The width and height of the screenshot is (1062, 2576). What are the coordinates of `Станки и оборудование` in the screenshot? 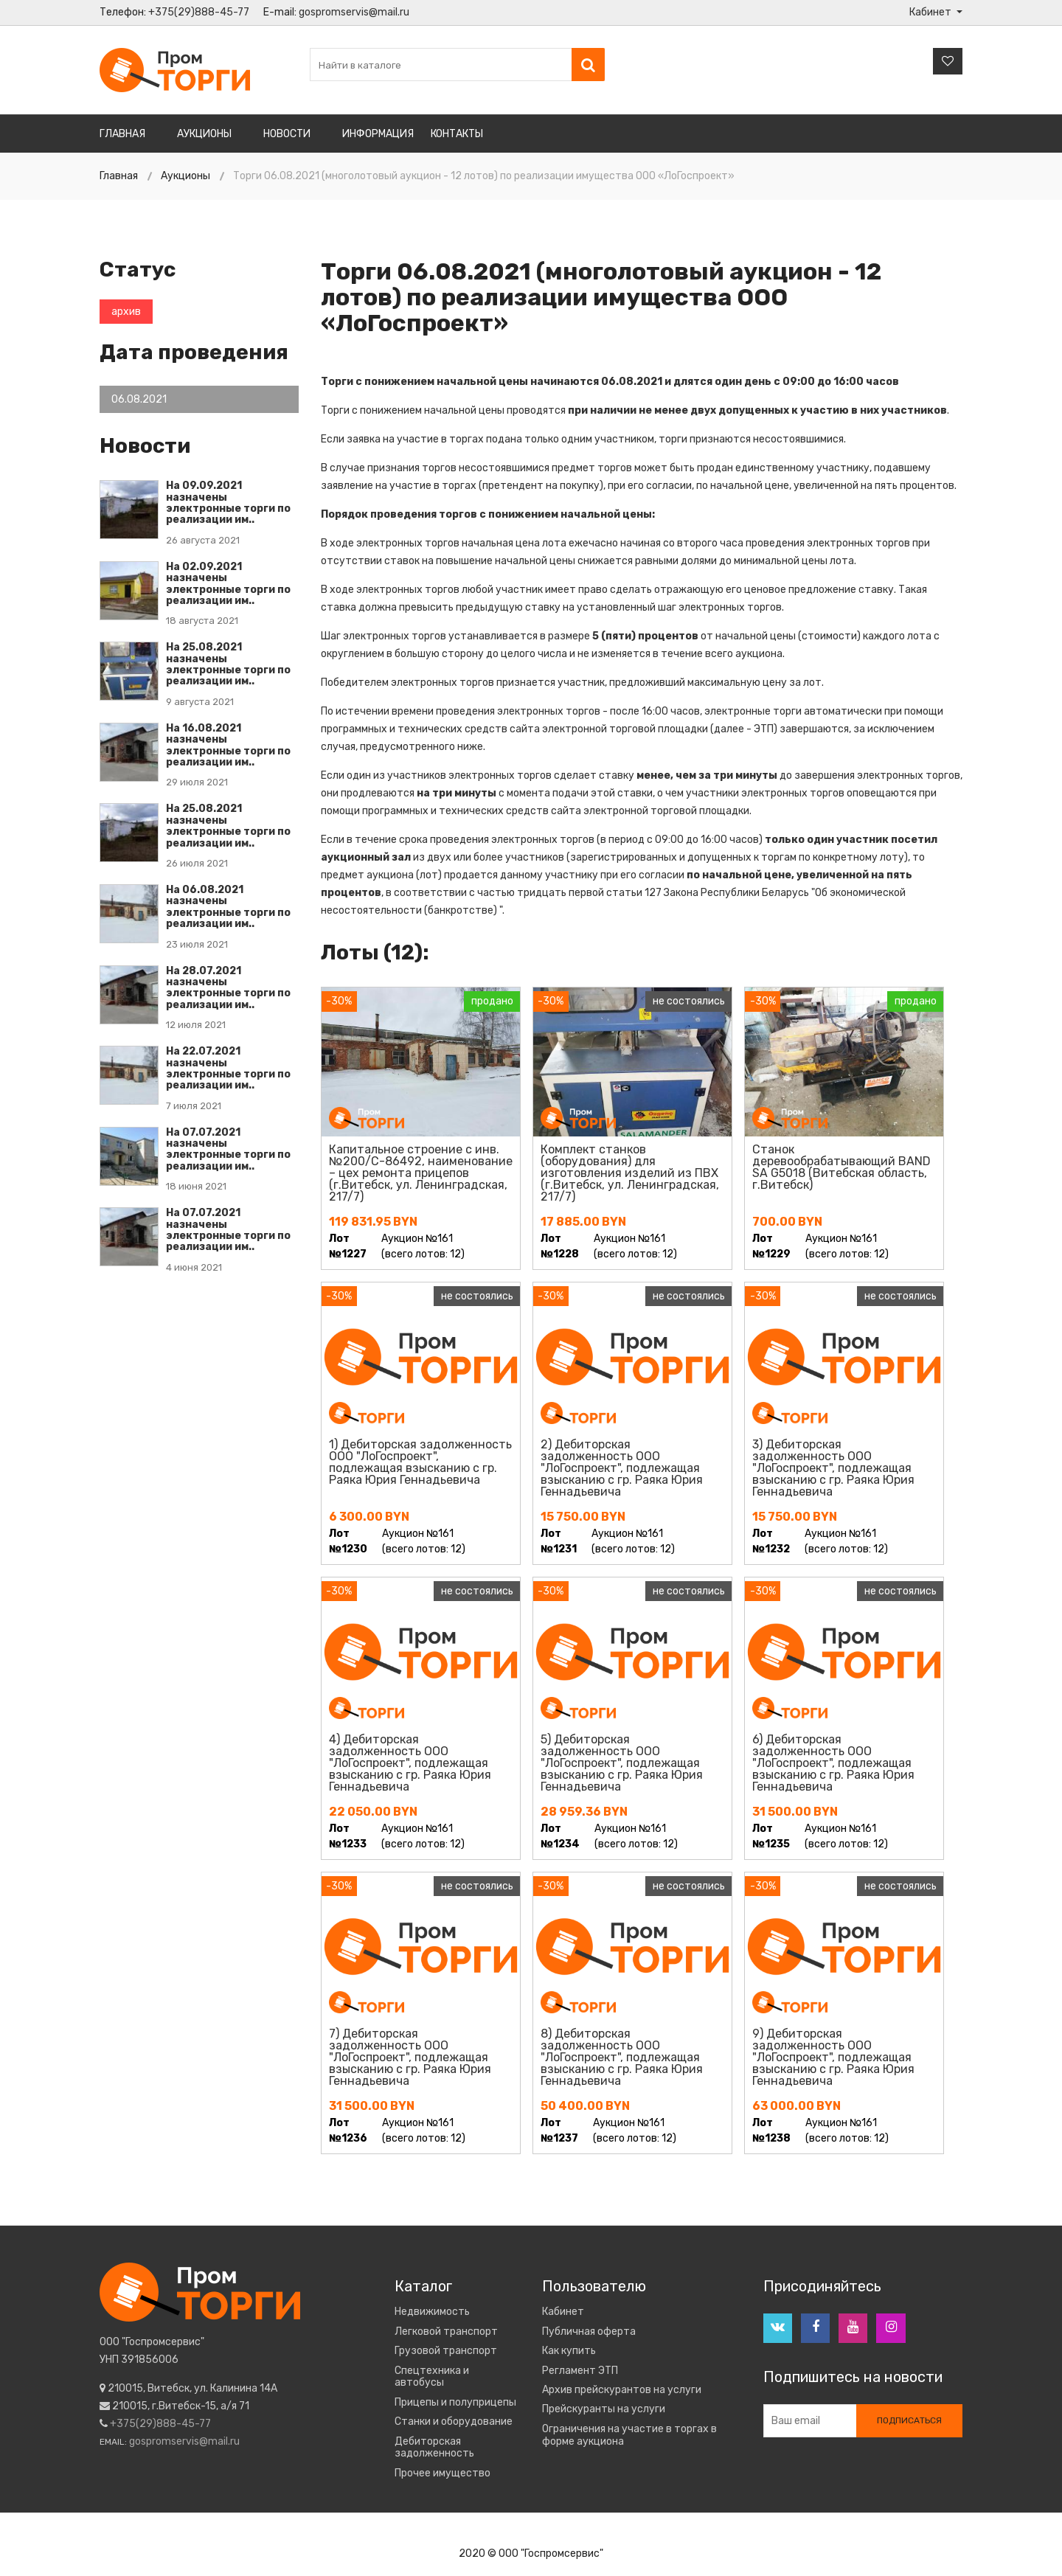 It's located at (454, 2422).